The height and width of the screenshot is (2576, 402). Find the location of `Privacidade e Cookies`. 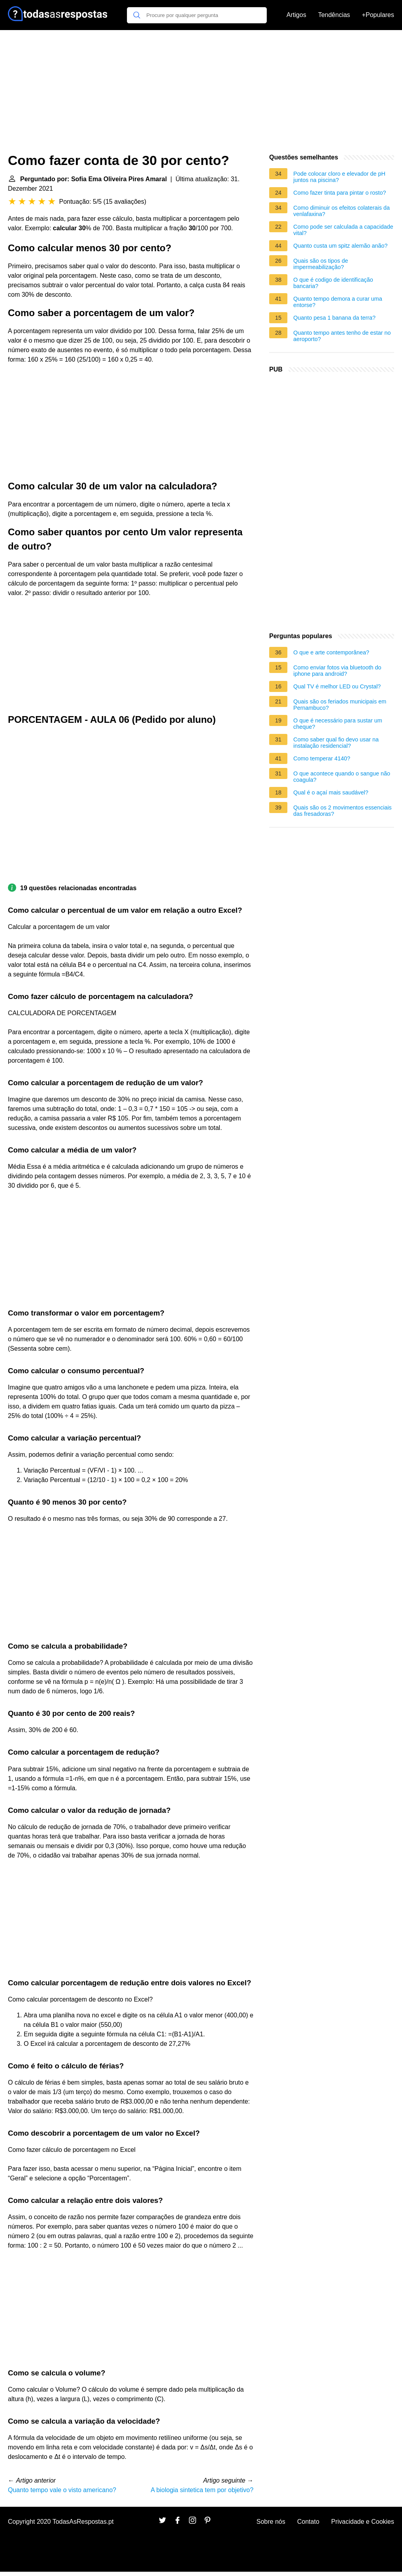

Privacidade e Cookies is located at coordinates (362, 2521).